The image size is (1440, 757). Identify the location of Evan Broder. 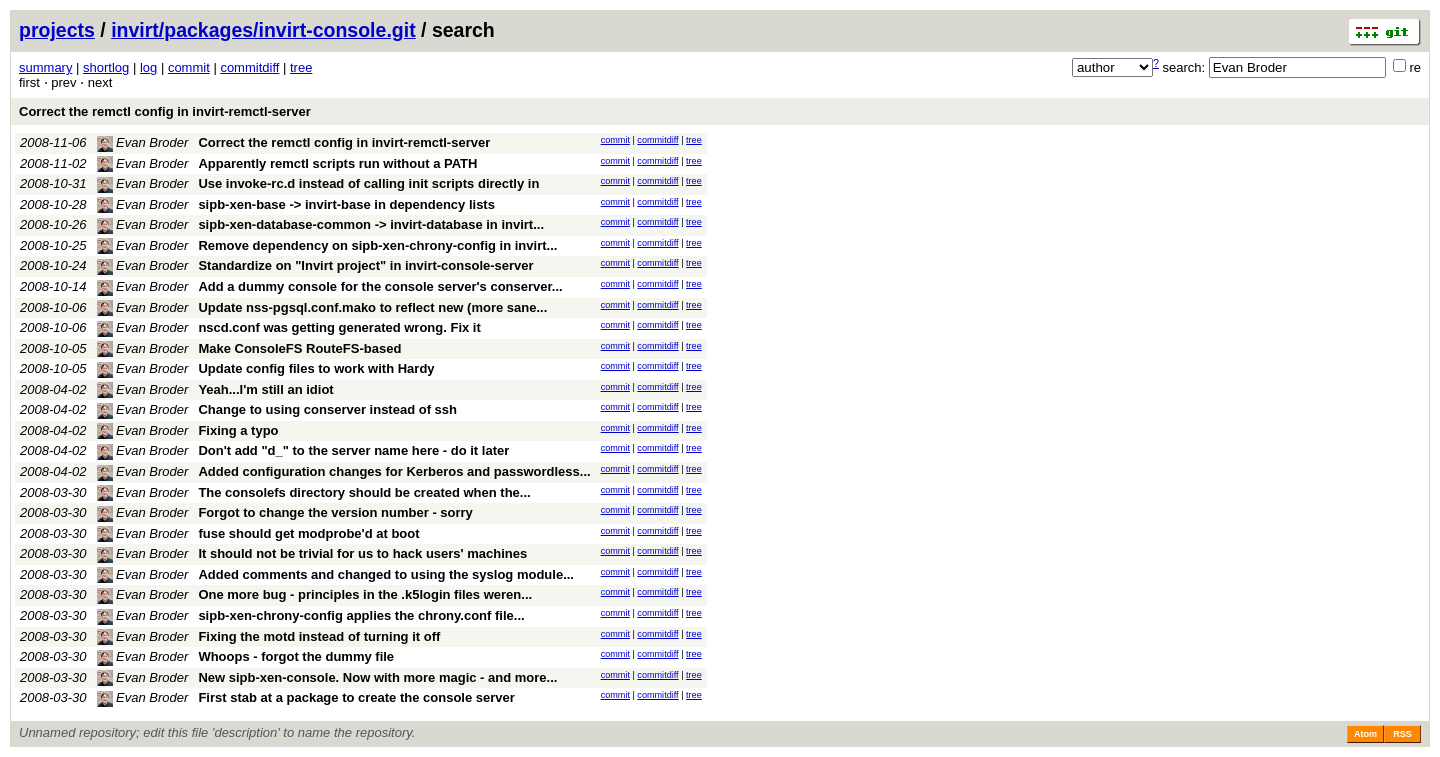
(143, 142).